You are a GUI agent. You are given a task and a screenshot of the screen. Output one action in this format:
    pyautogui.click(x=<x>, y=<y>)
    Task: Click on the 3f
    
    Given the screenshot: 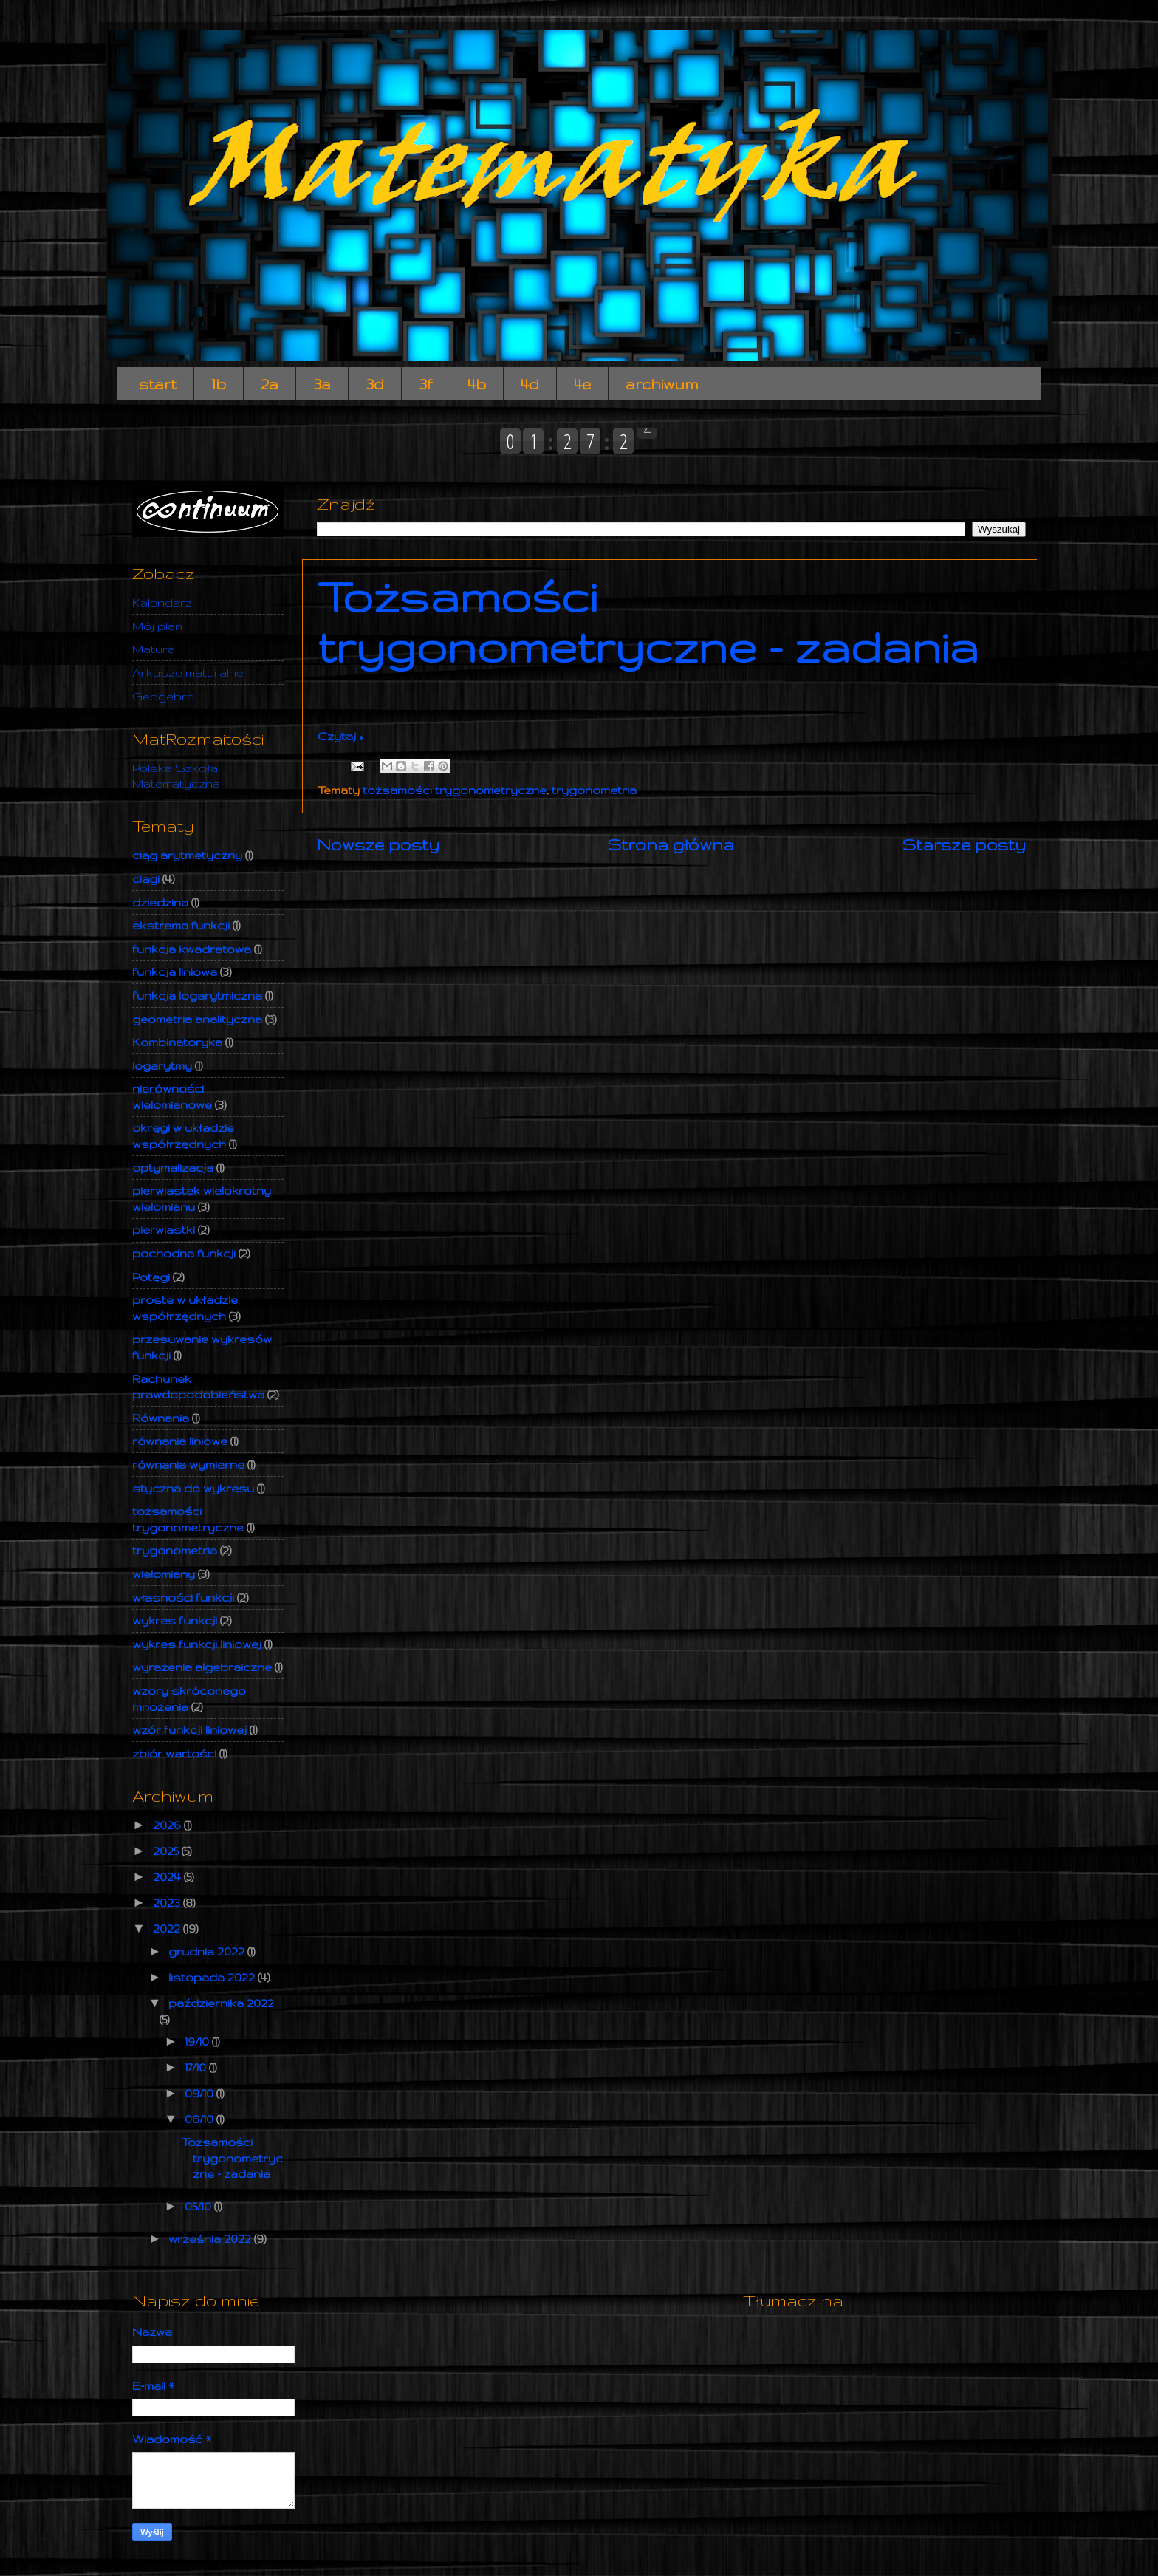 What is the action you would take?
    pyautogui.click(x=426, y=384)
    